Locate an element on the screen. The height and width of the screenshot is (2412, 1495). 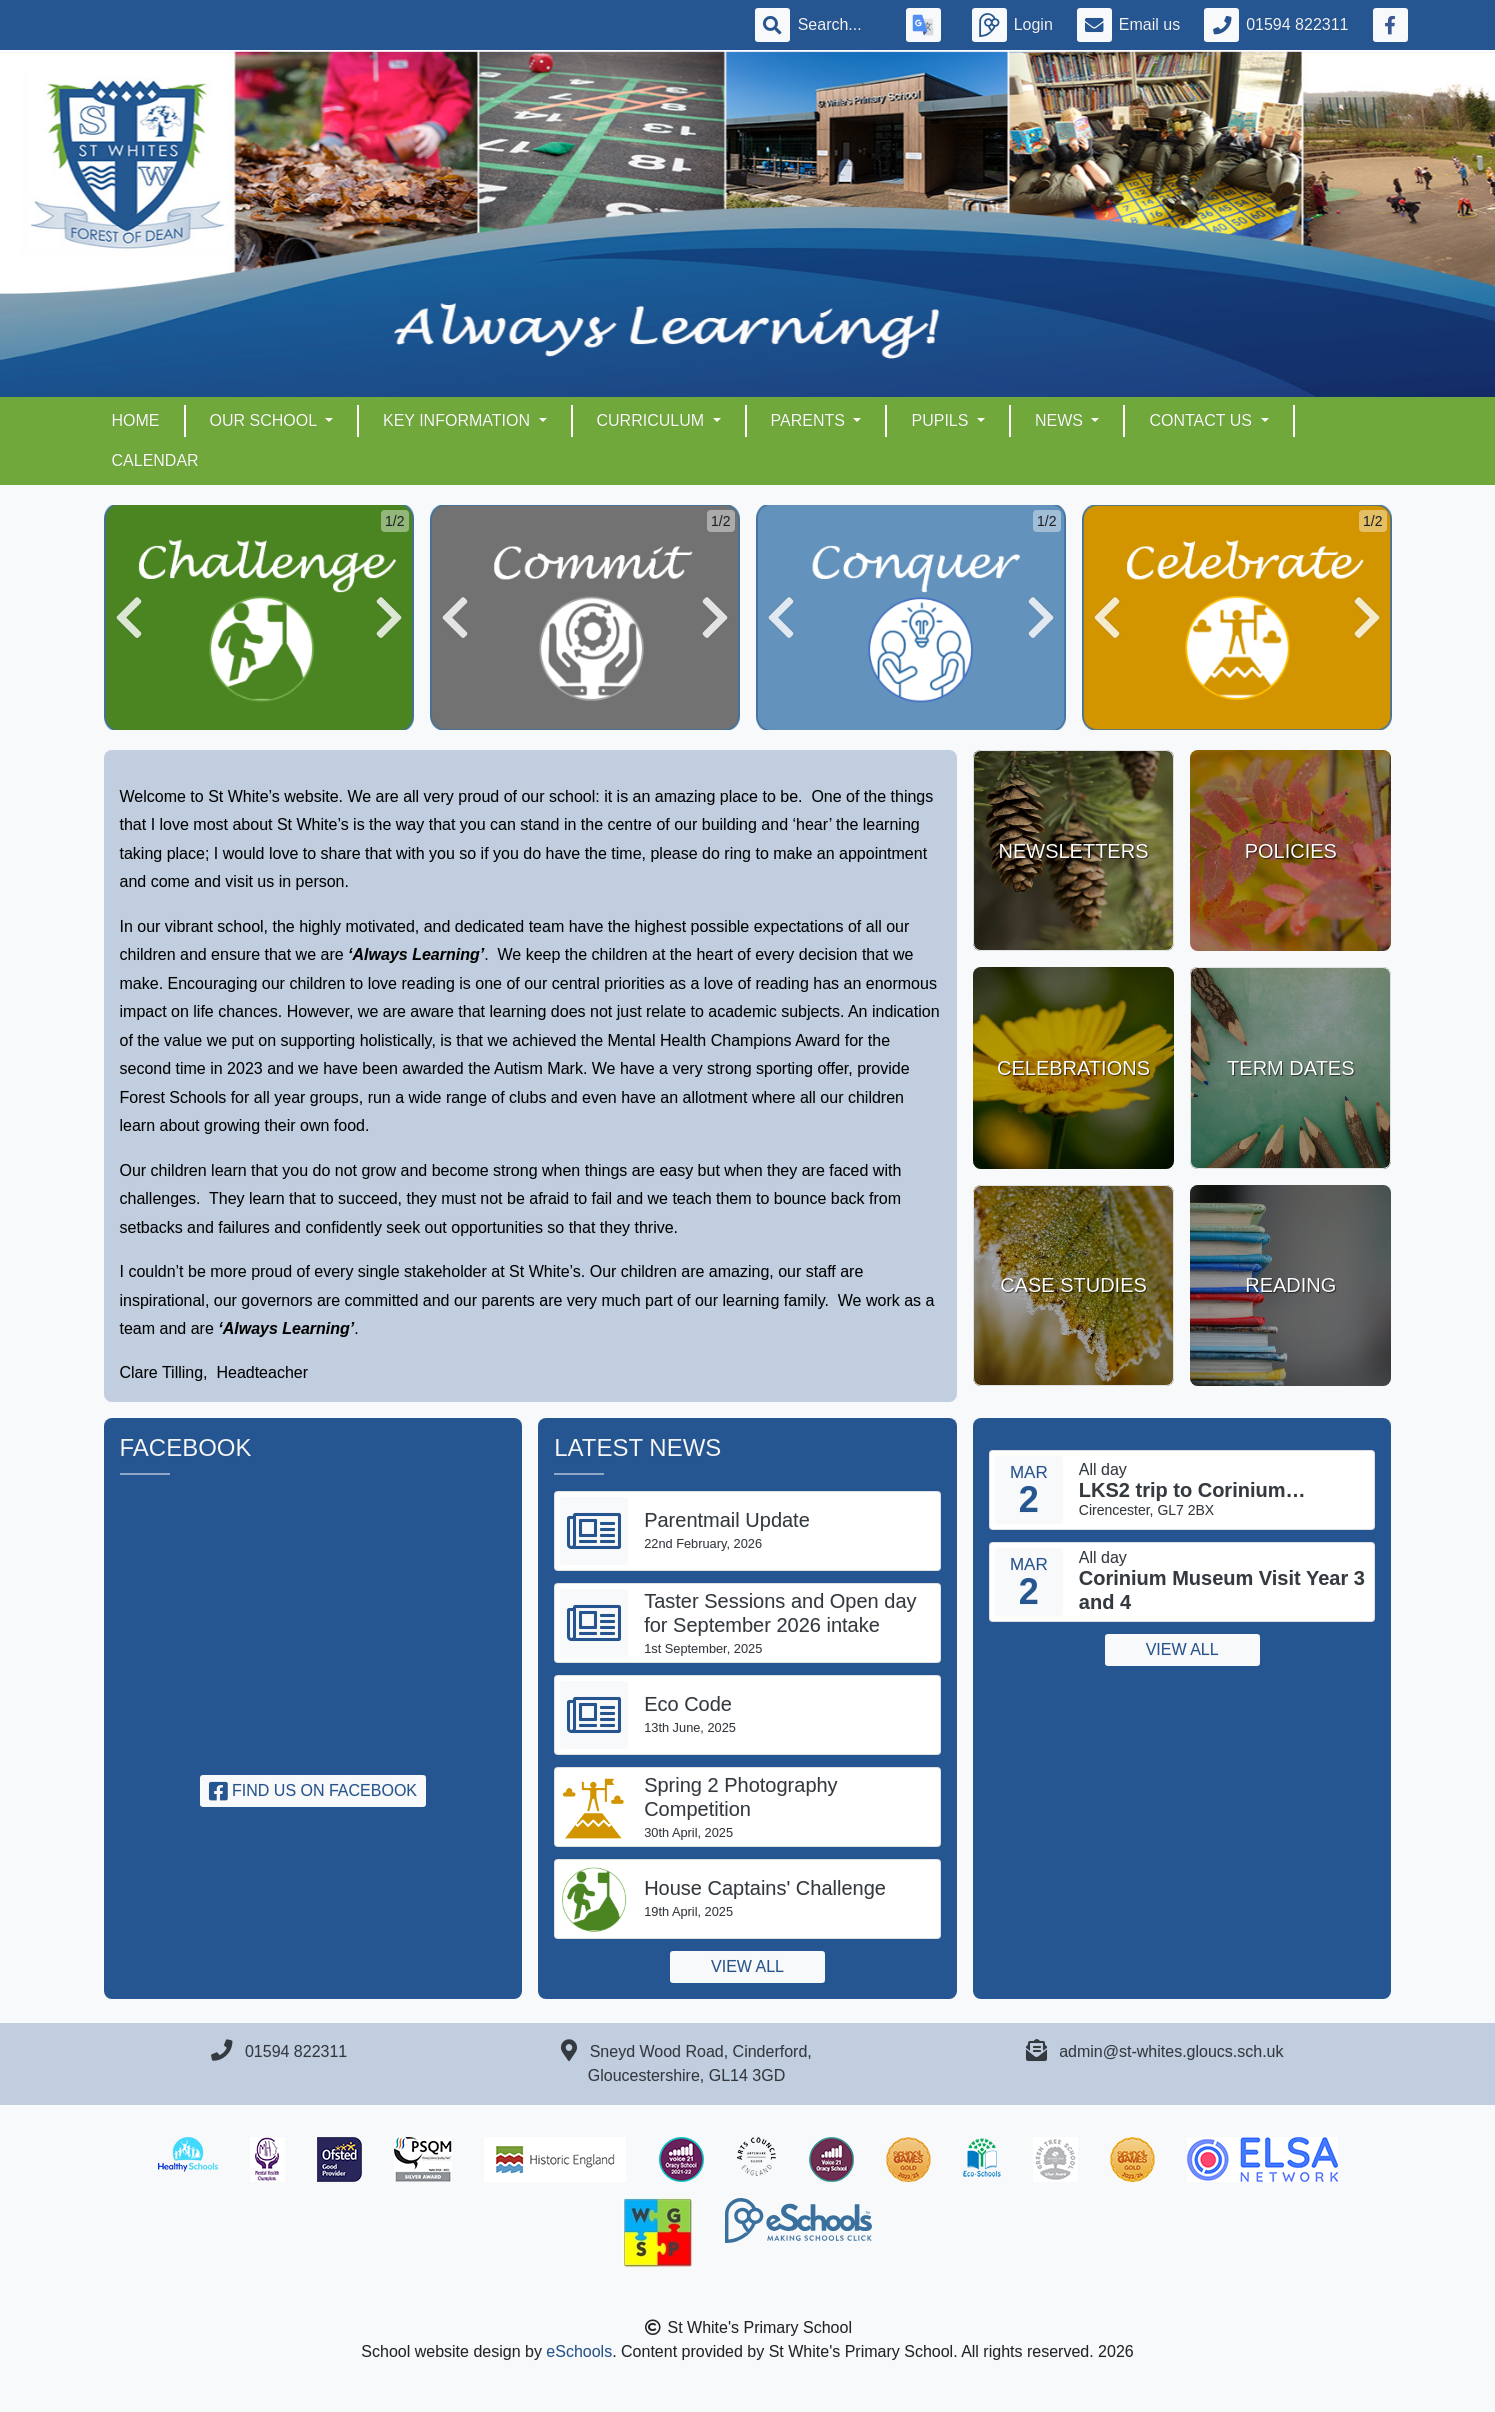
KEY INFORMATION [button] is located at coordinates (458, 420).